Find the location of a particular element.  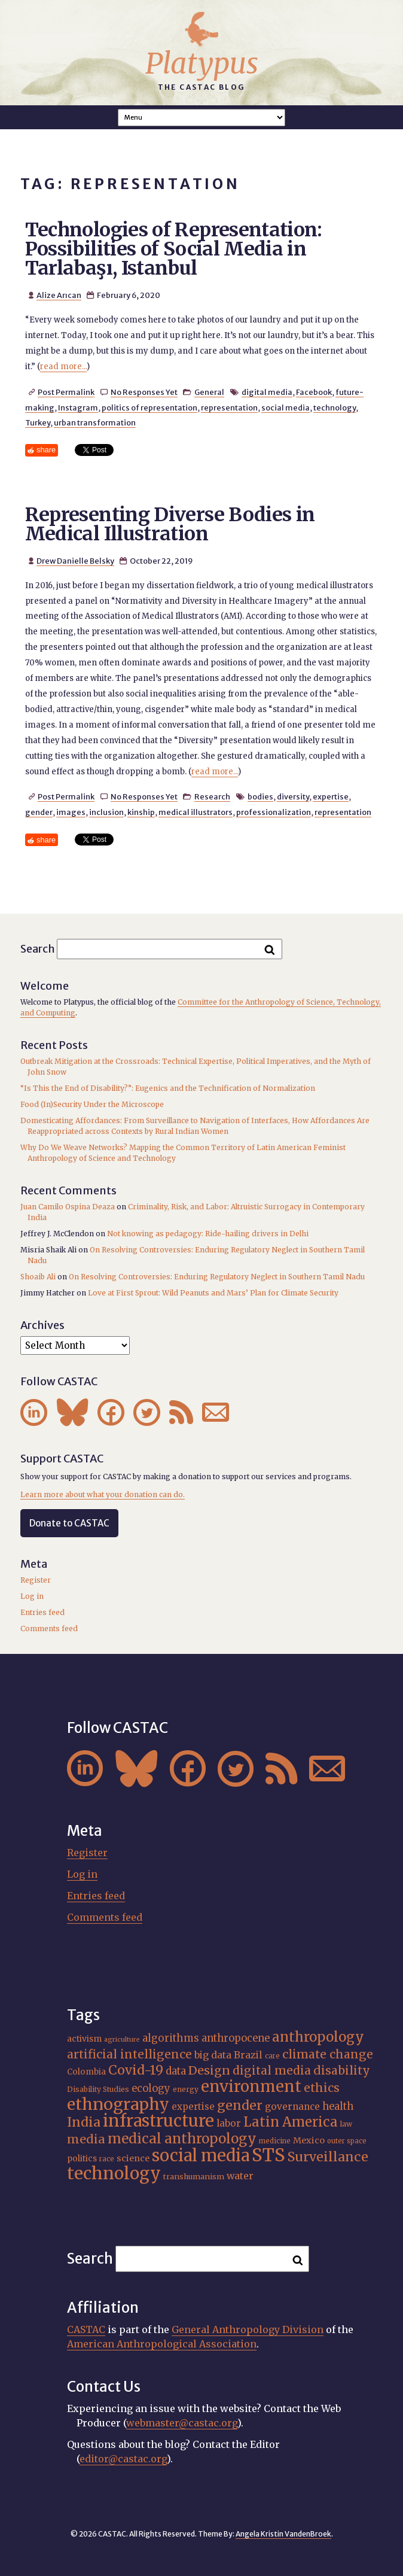

labor [labor (22 items)] is located at coordinates (228, 2123).